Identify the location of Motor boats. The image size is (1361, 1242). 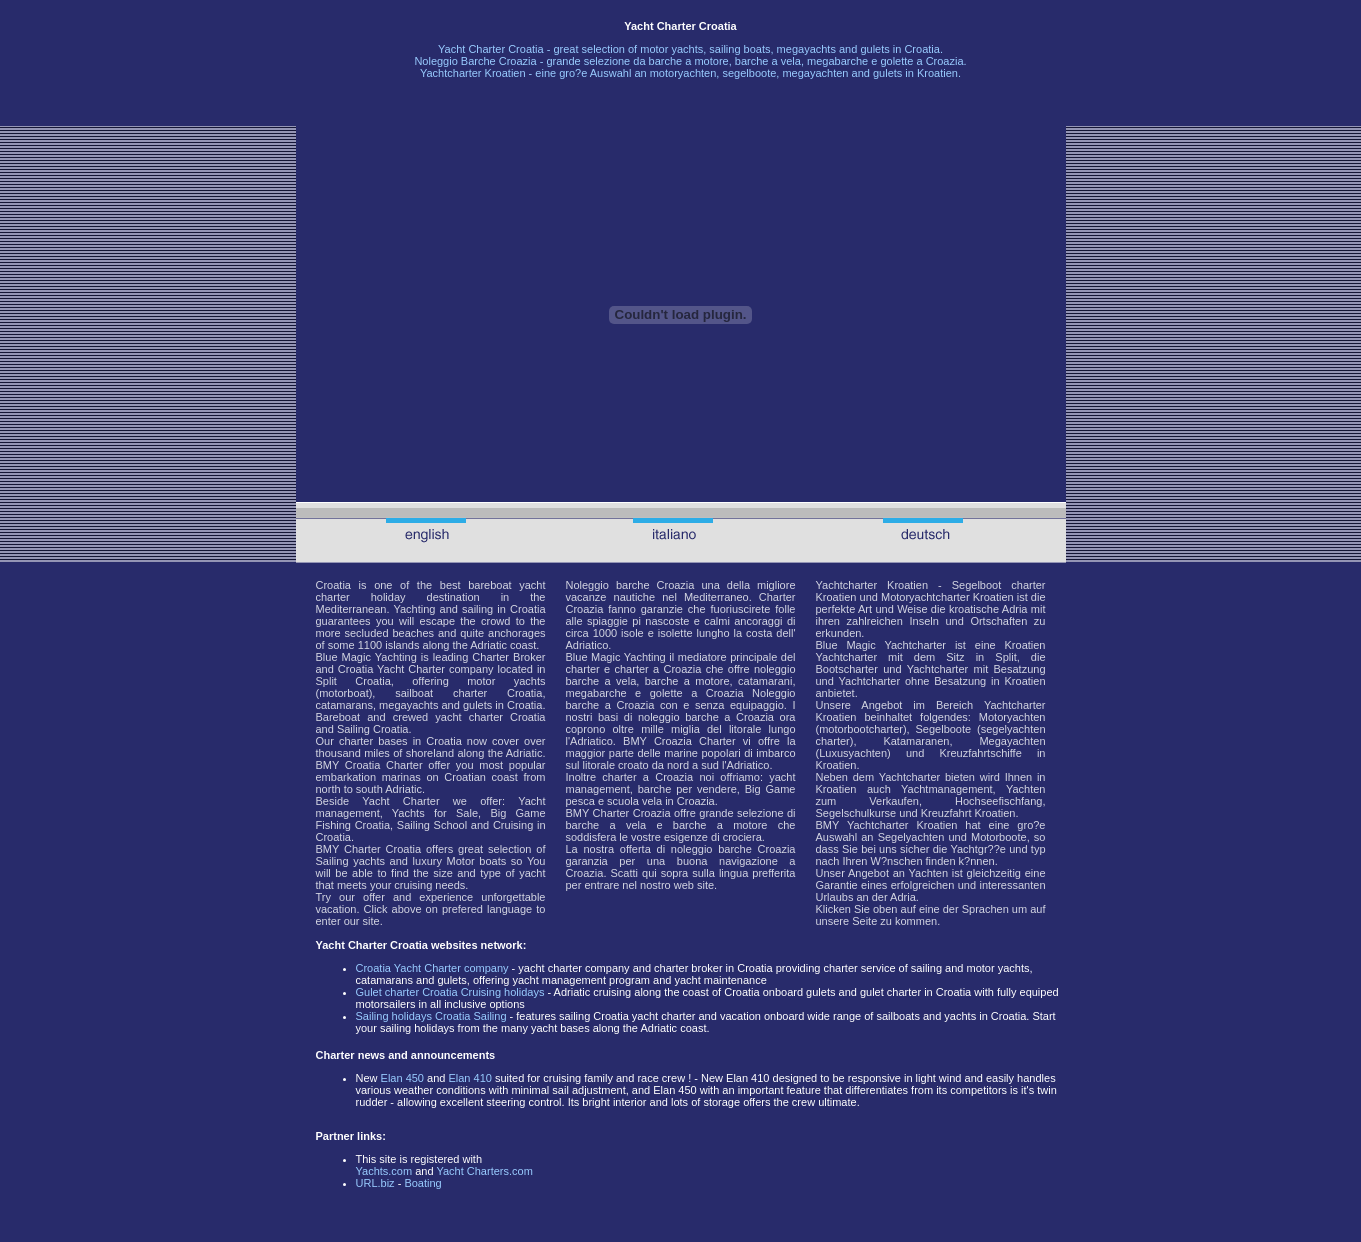
(477, 861).